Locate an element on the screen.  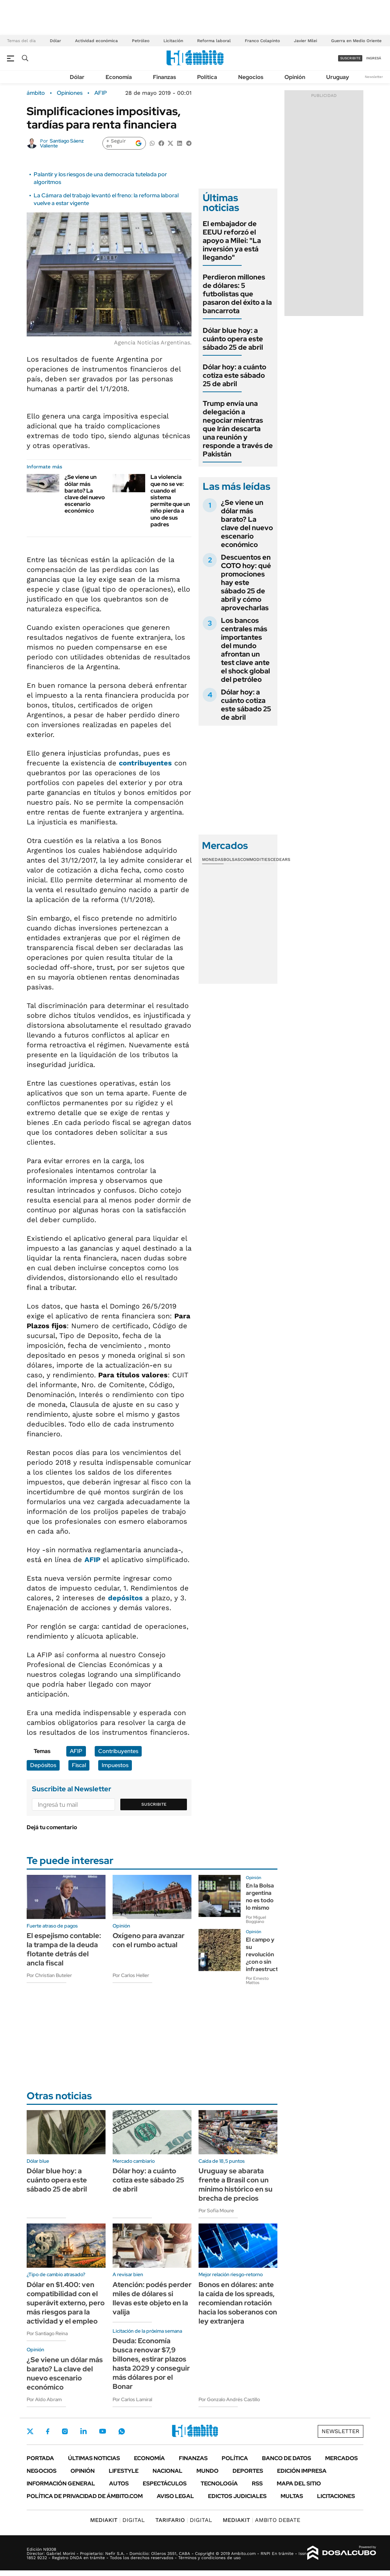
Reforma laboral is located at coordinates (214, 40).